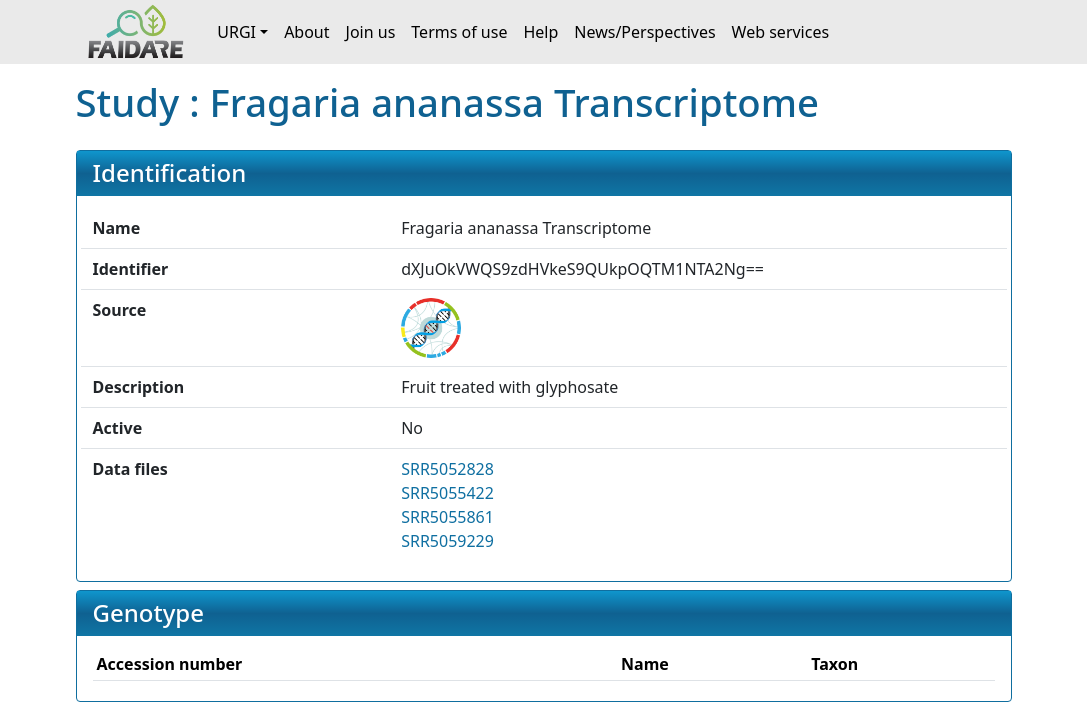 The width and height of the screenshot is (1087, 720). Describe the element at coordinates (447, 493) in the screenshot. I see `SRR5055422` at that location.